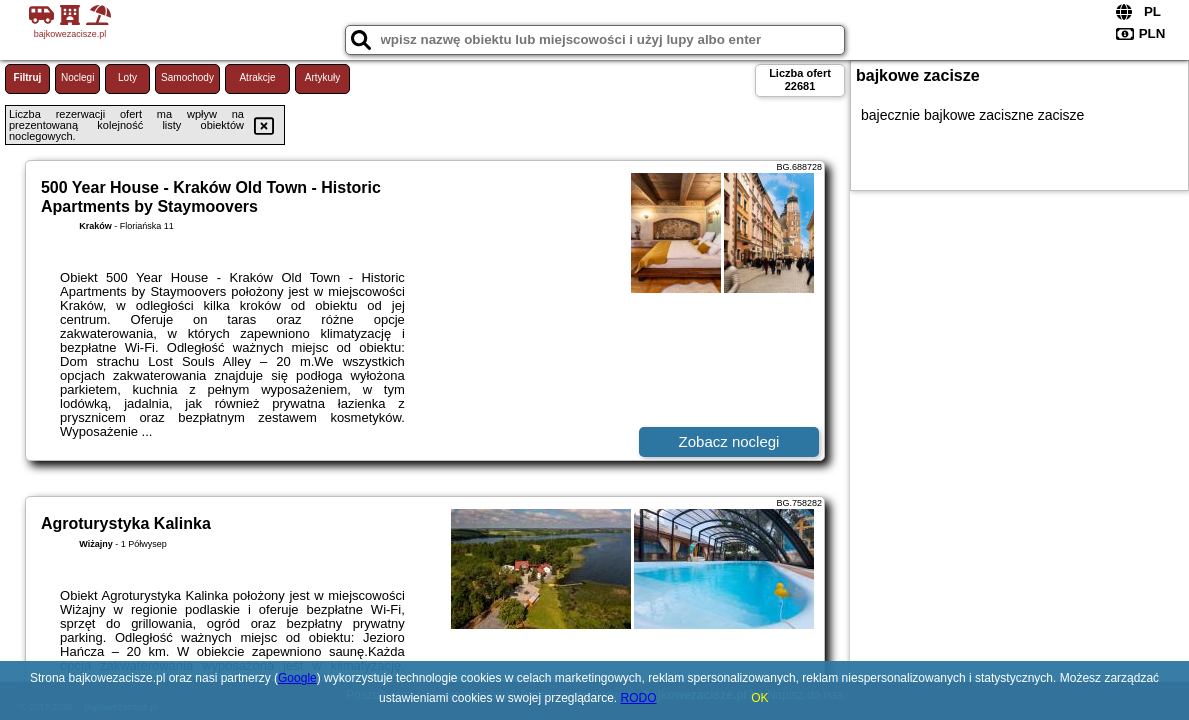 The width and height of the screenshot is (1189, 720). I want to click on Google, so click(297, 678).